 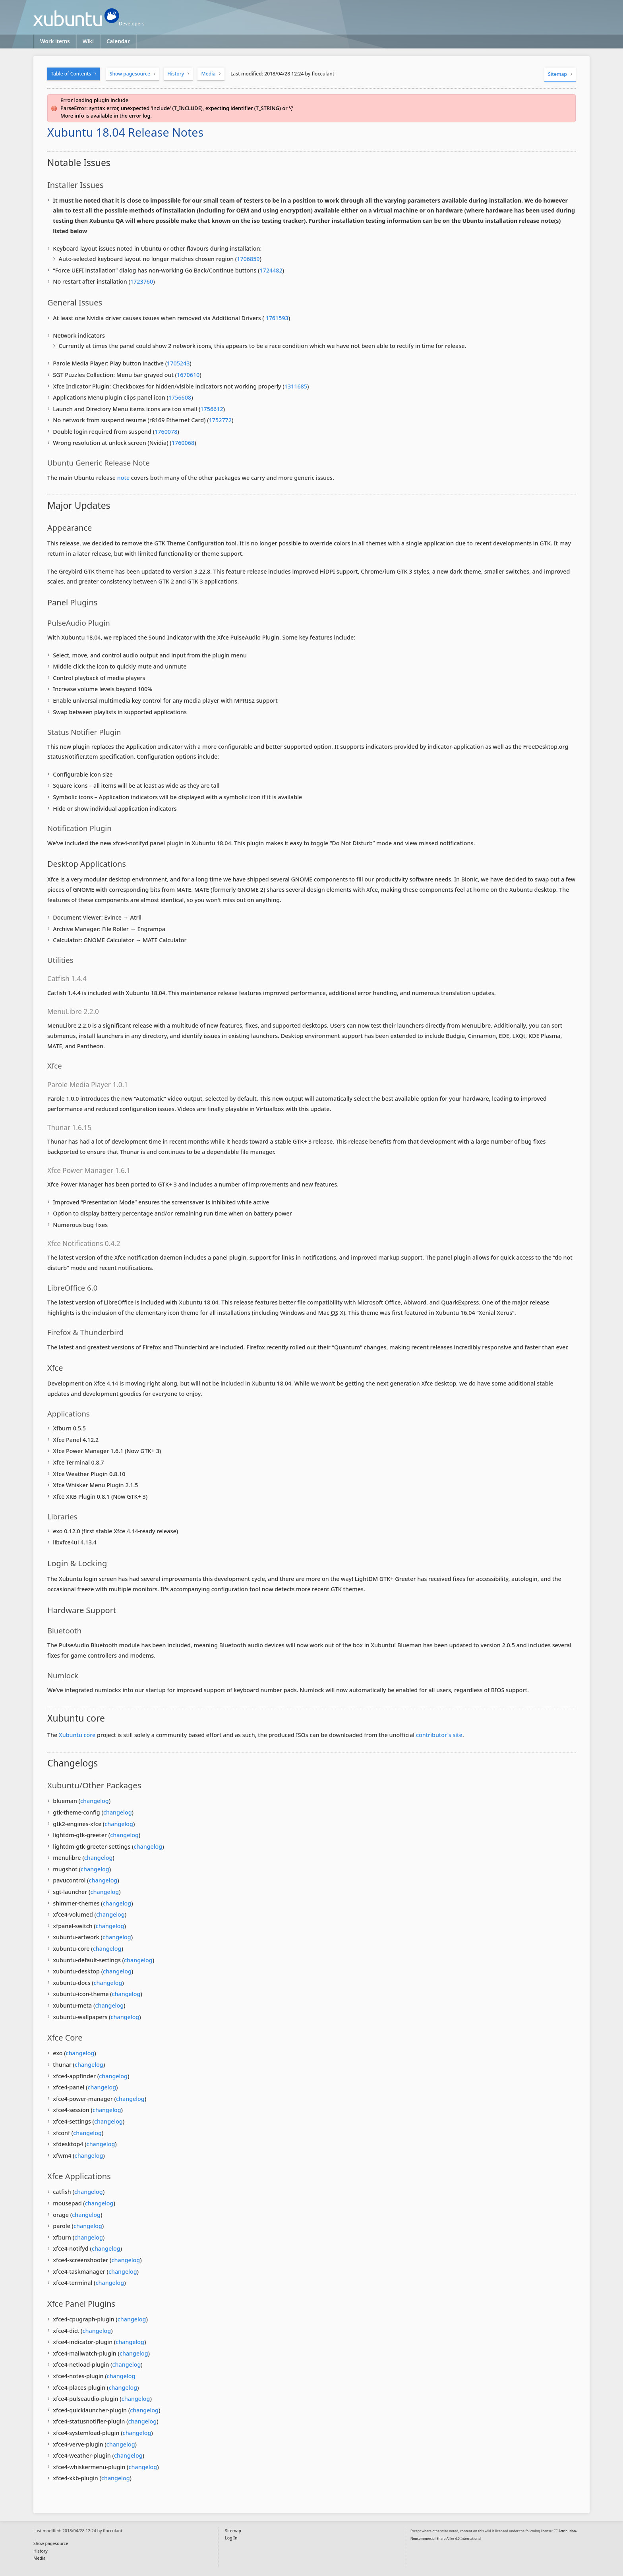 What do you see at coordinates (77, 1735) in the screenshot?
I see `Xubuntu core` at bounding box center [77, 1735].